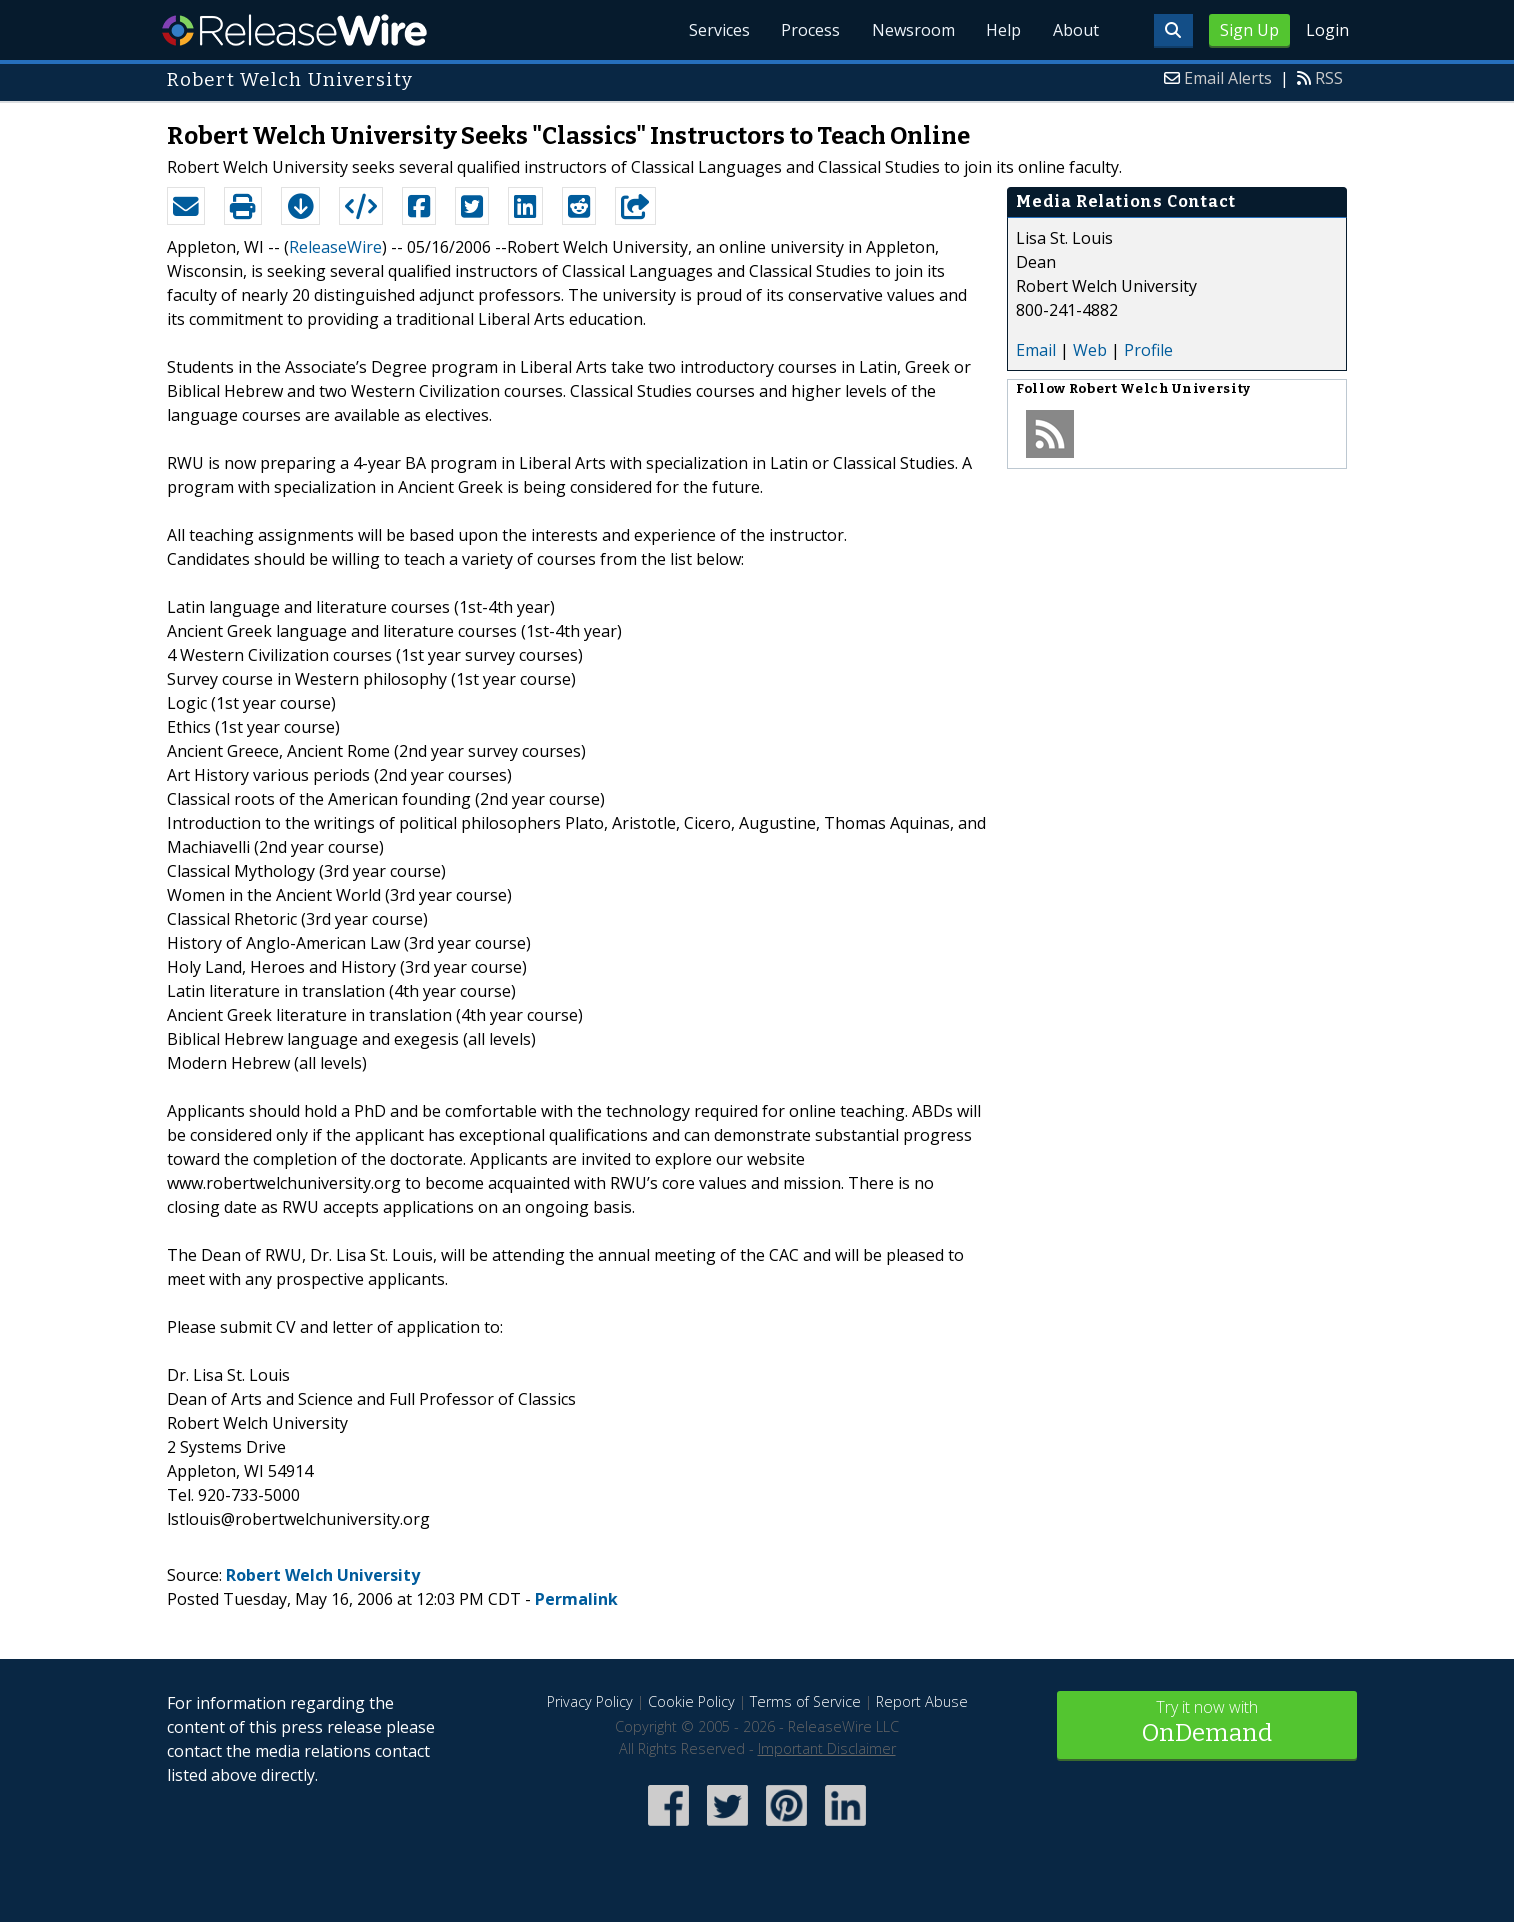  I want to click on Cookie Policy, so click(691, 1701).